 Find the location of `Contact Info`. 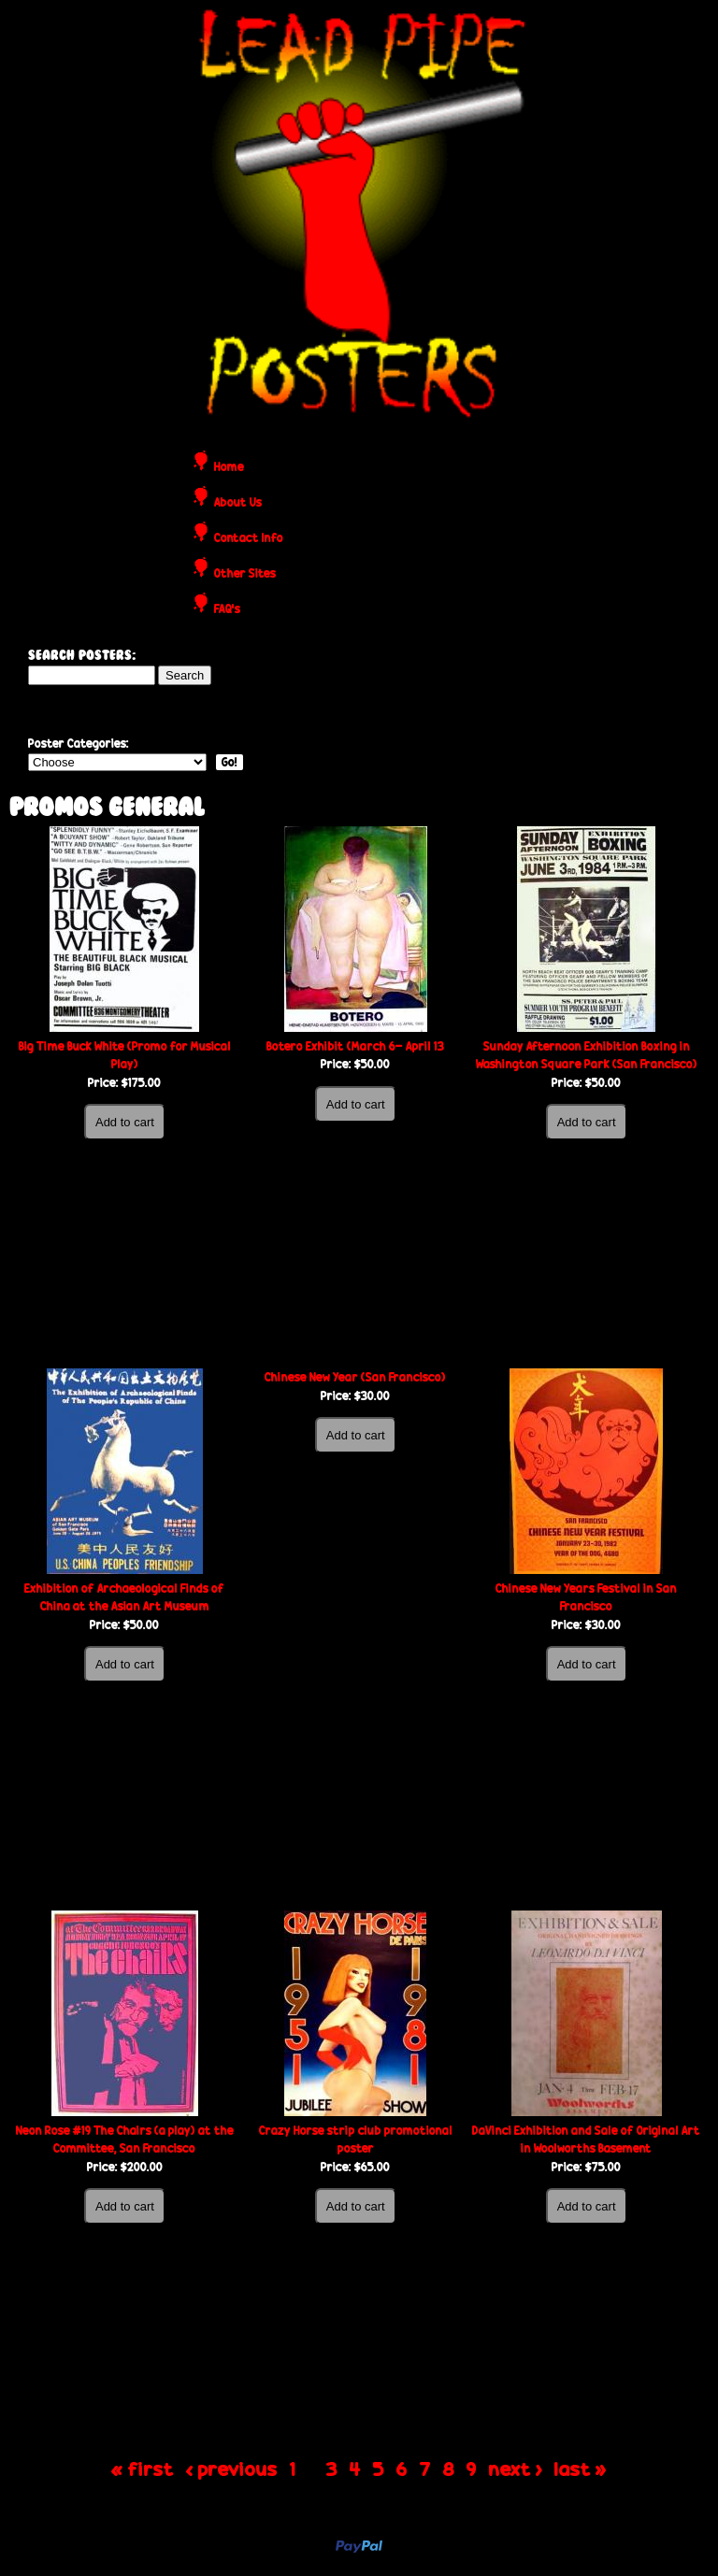

Contact Info is located at coordinates (248, 539).